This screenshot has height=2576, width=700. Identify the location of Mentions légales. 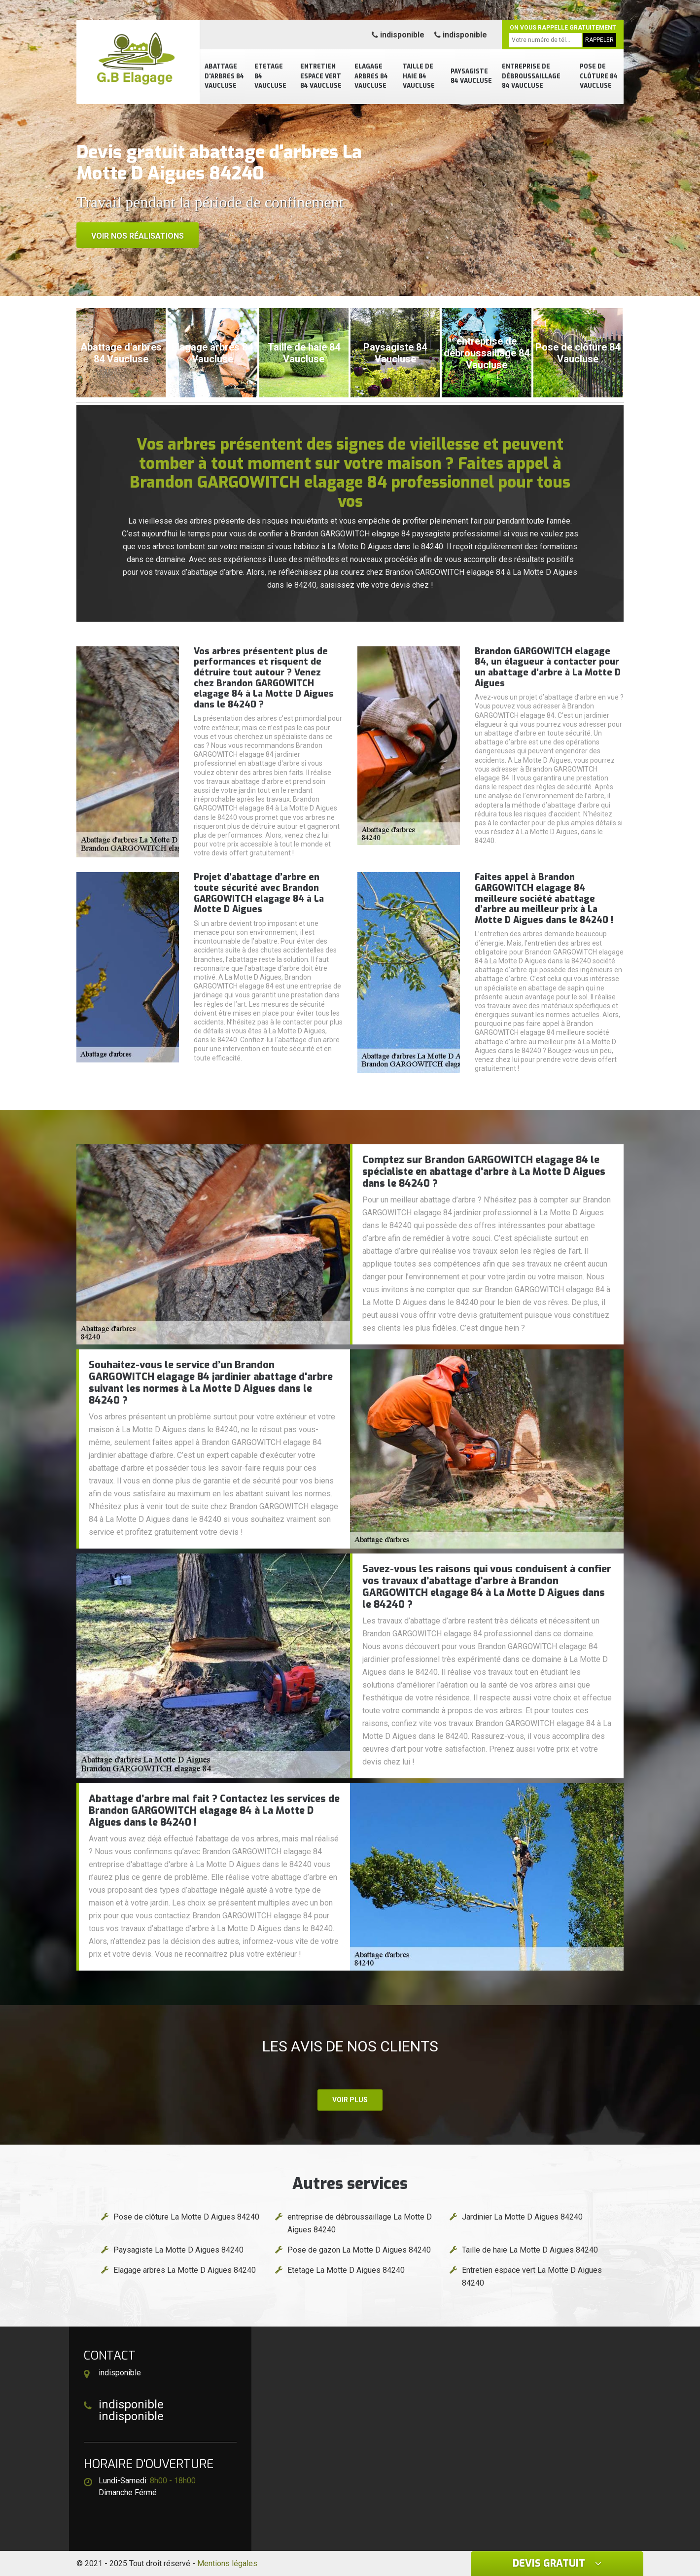
(227, 2563).